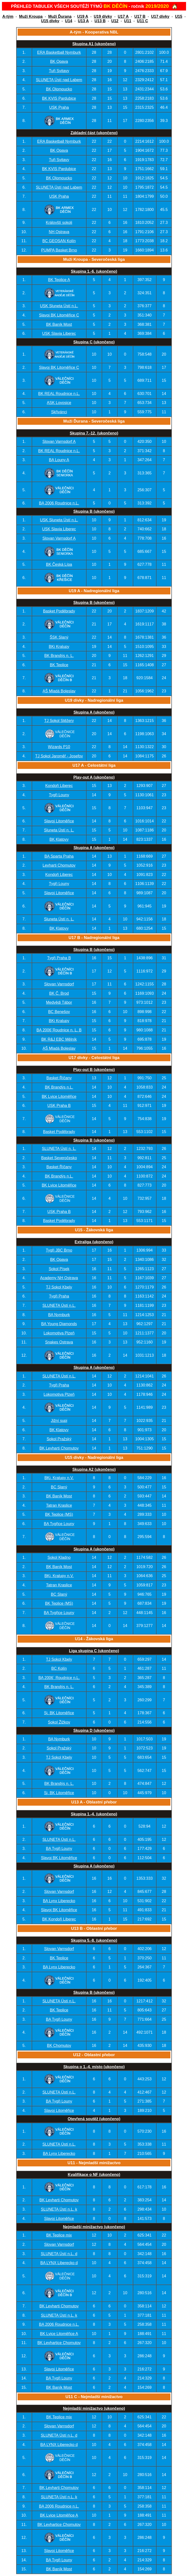 The width and height of the screenshot is (188, 2576). Describe the element at coordinates (139, 16) in the screenshot. I see `U17 B` at that location.